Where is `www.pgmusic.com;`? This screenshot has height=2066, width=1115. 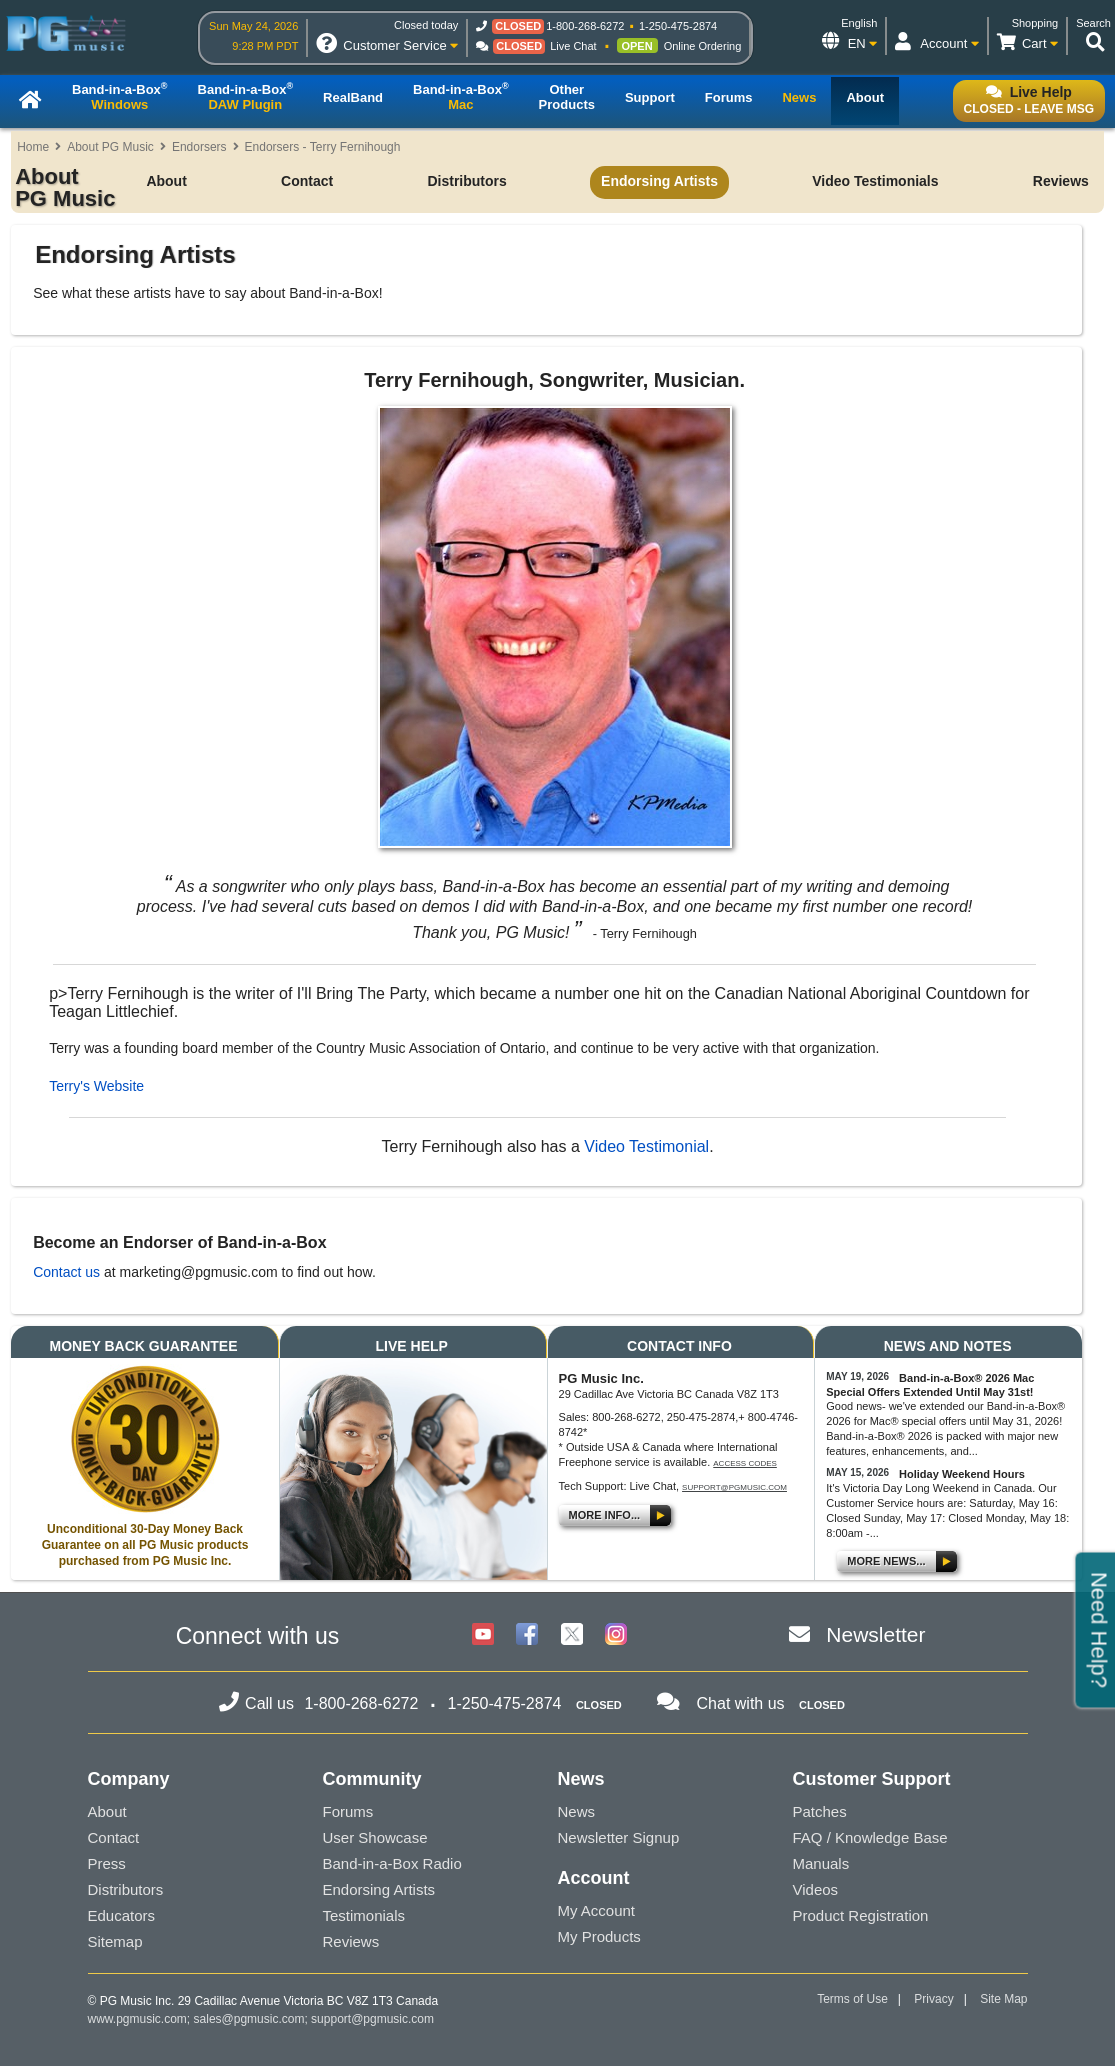
www.pgmusic.com; is located at coordinates (139, 2019).